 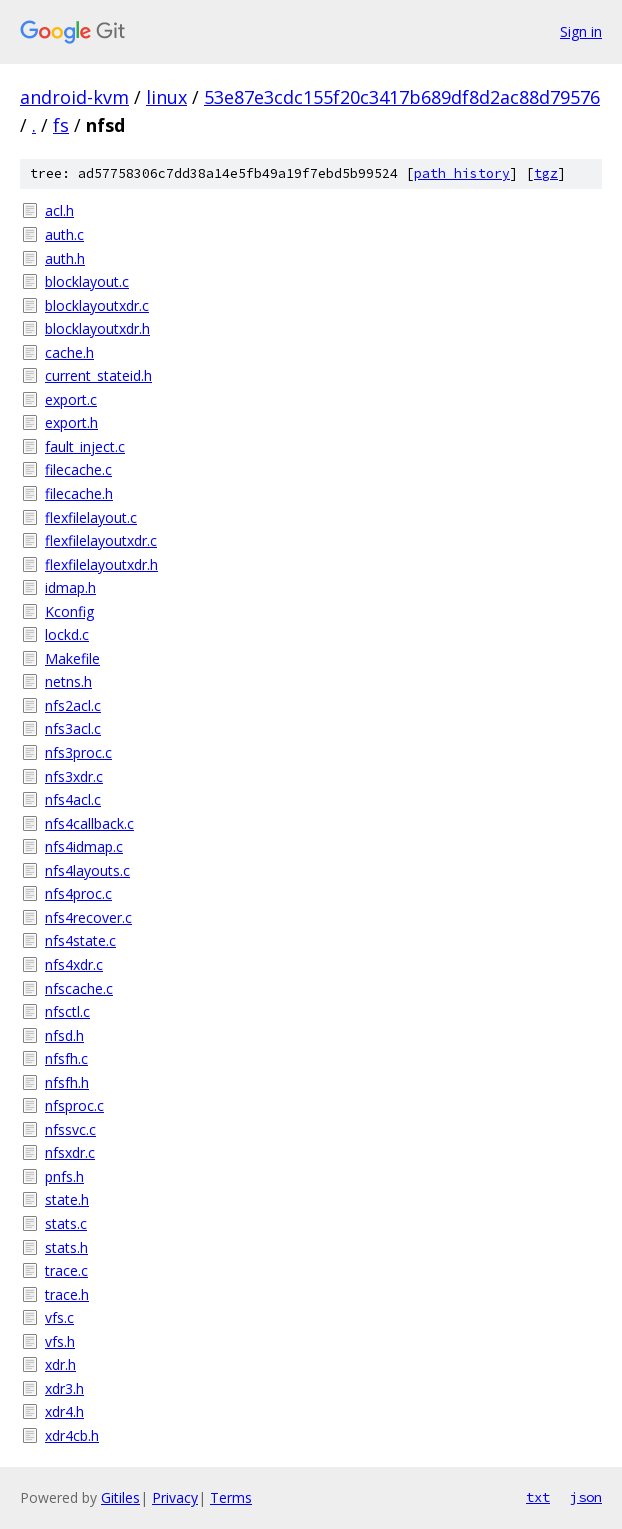 What do you see at coordinates (79, 988) in the screenshot?
I see `nfscache.c` at bounding box center [79, 988].